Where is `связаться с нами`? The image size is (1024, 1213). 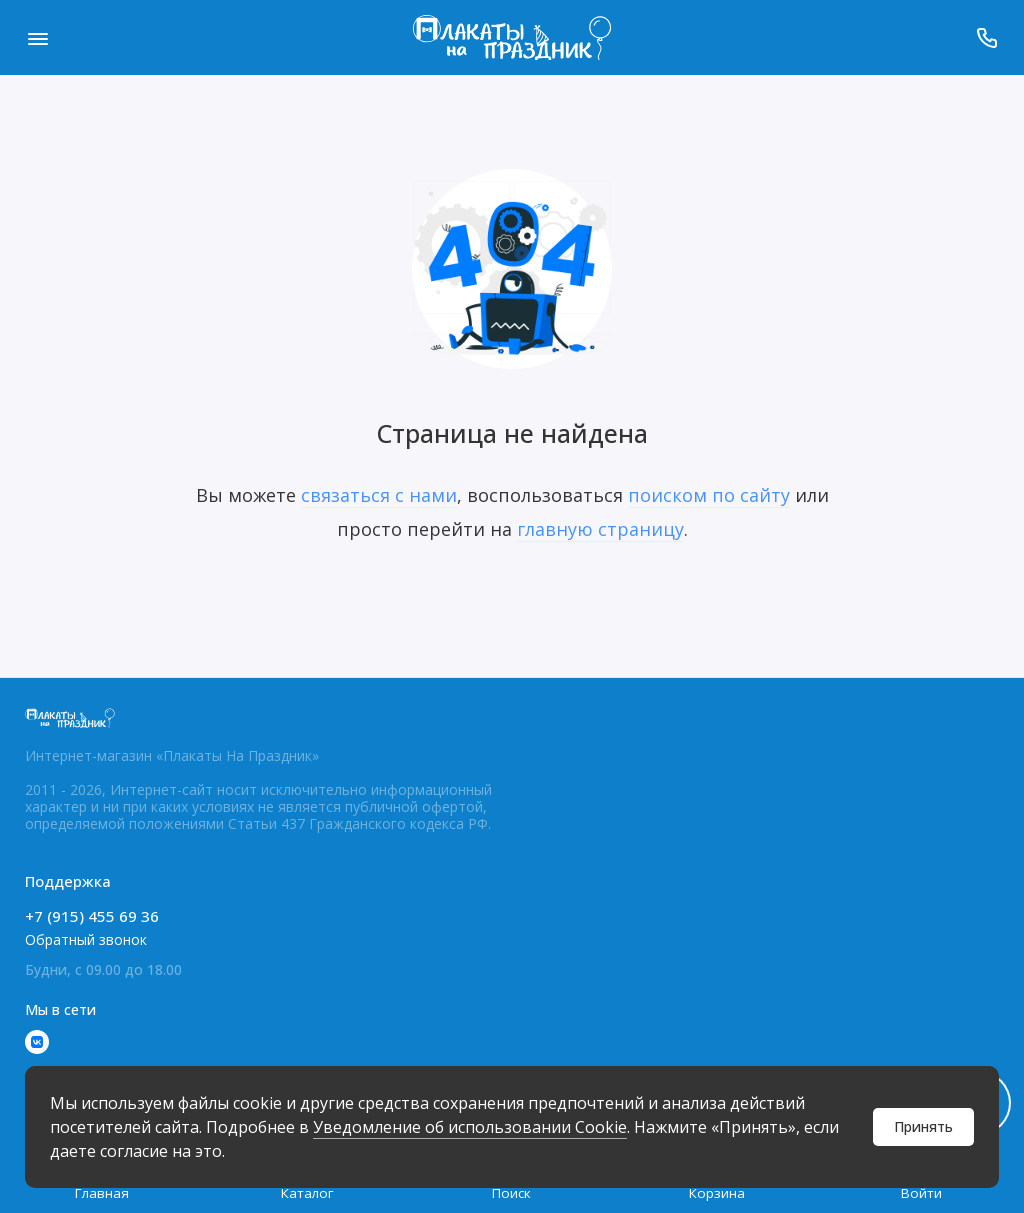
связаться с нами is located at coordinates (379, 495).